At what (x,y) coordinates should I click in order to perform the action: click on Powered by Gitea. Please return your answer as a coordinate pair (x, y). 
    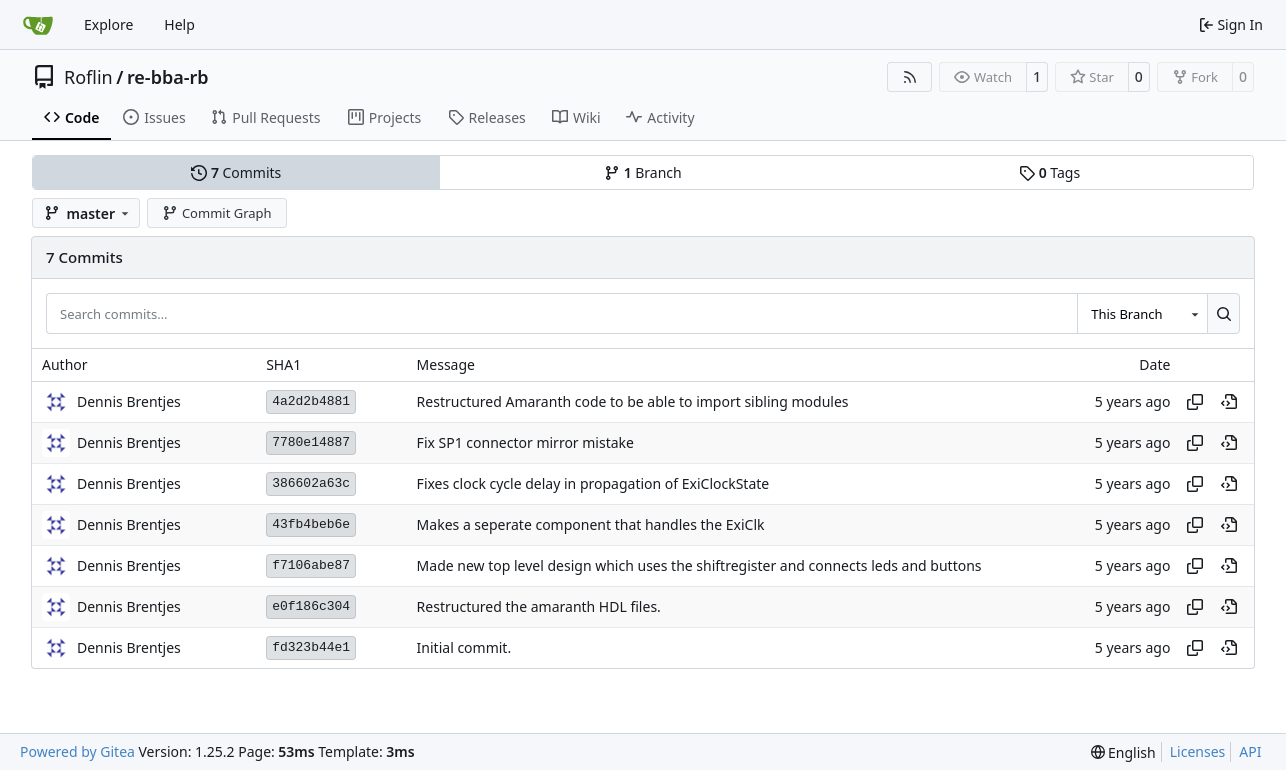
    Looking at the image, I should click on (77, 751).